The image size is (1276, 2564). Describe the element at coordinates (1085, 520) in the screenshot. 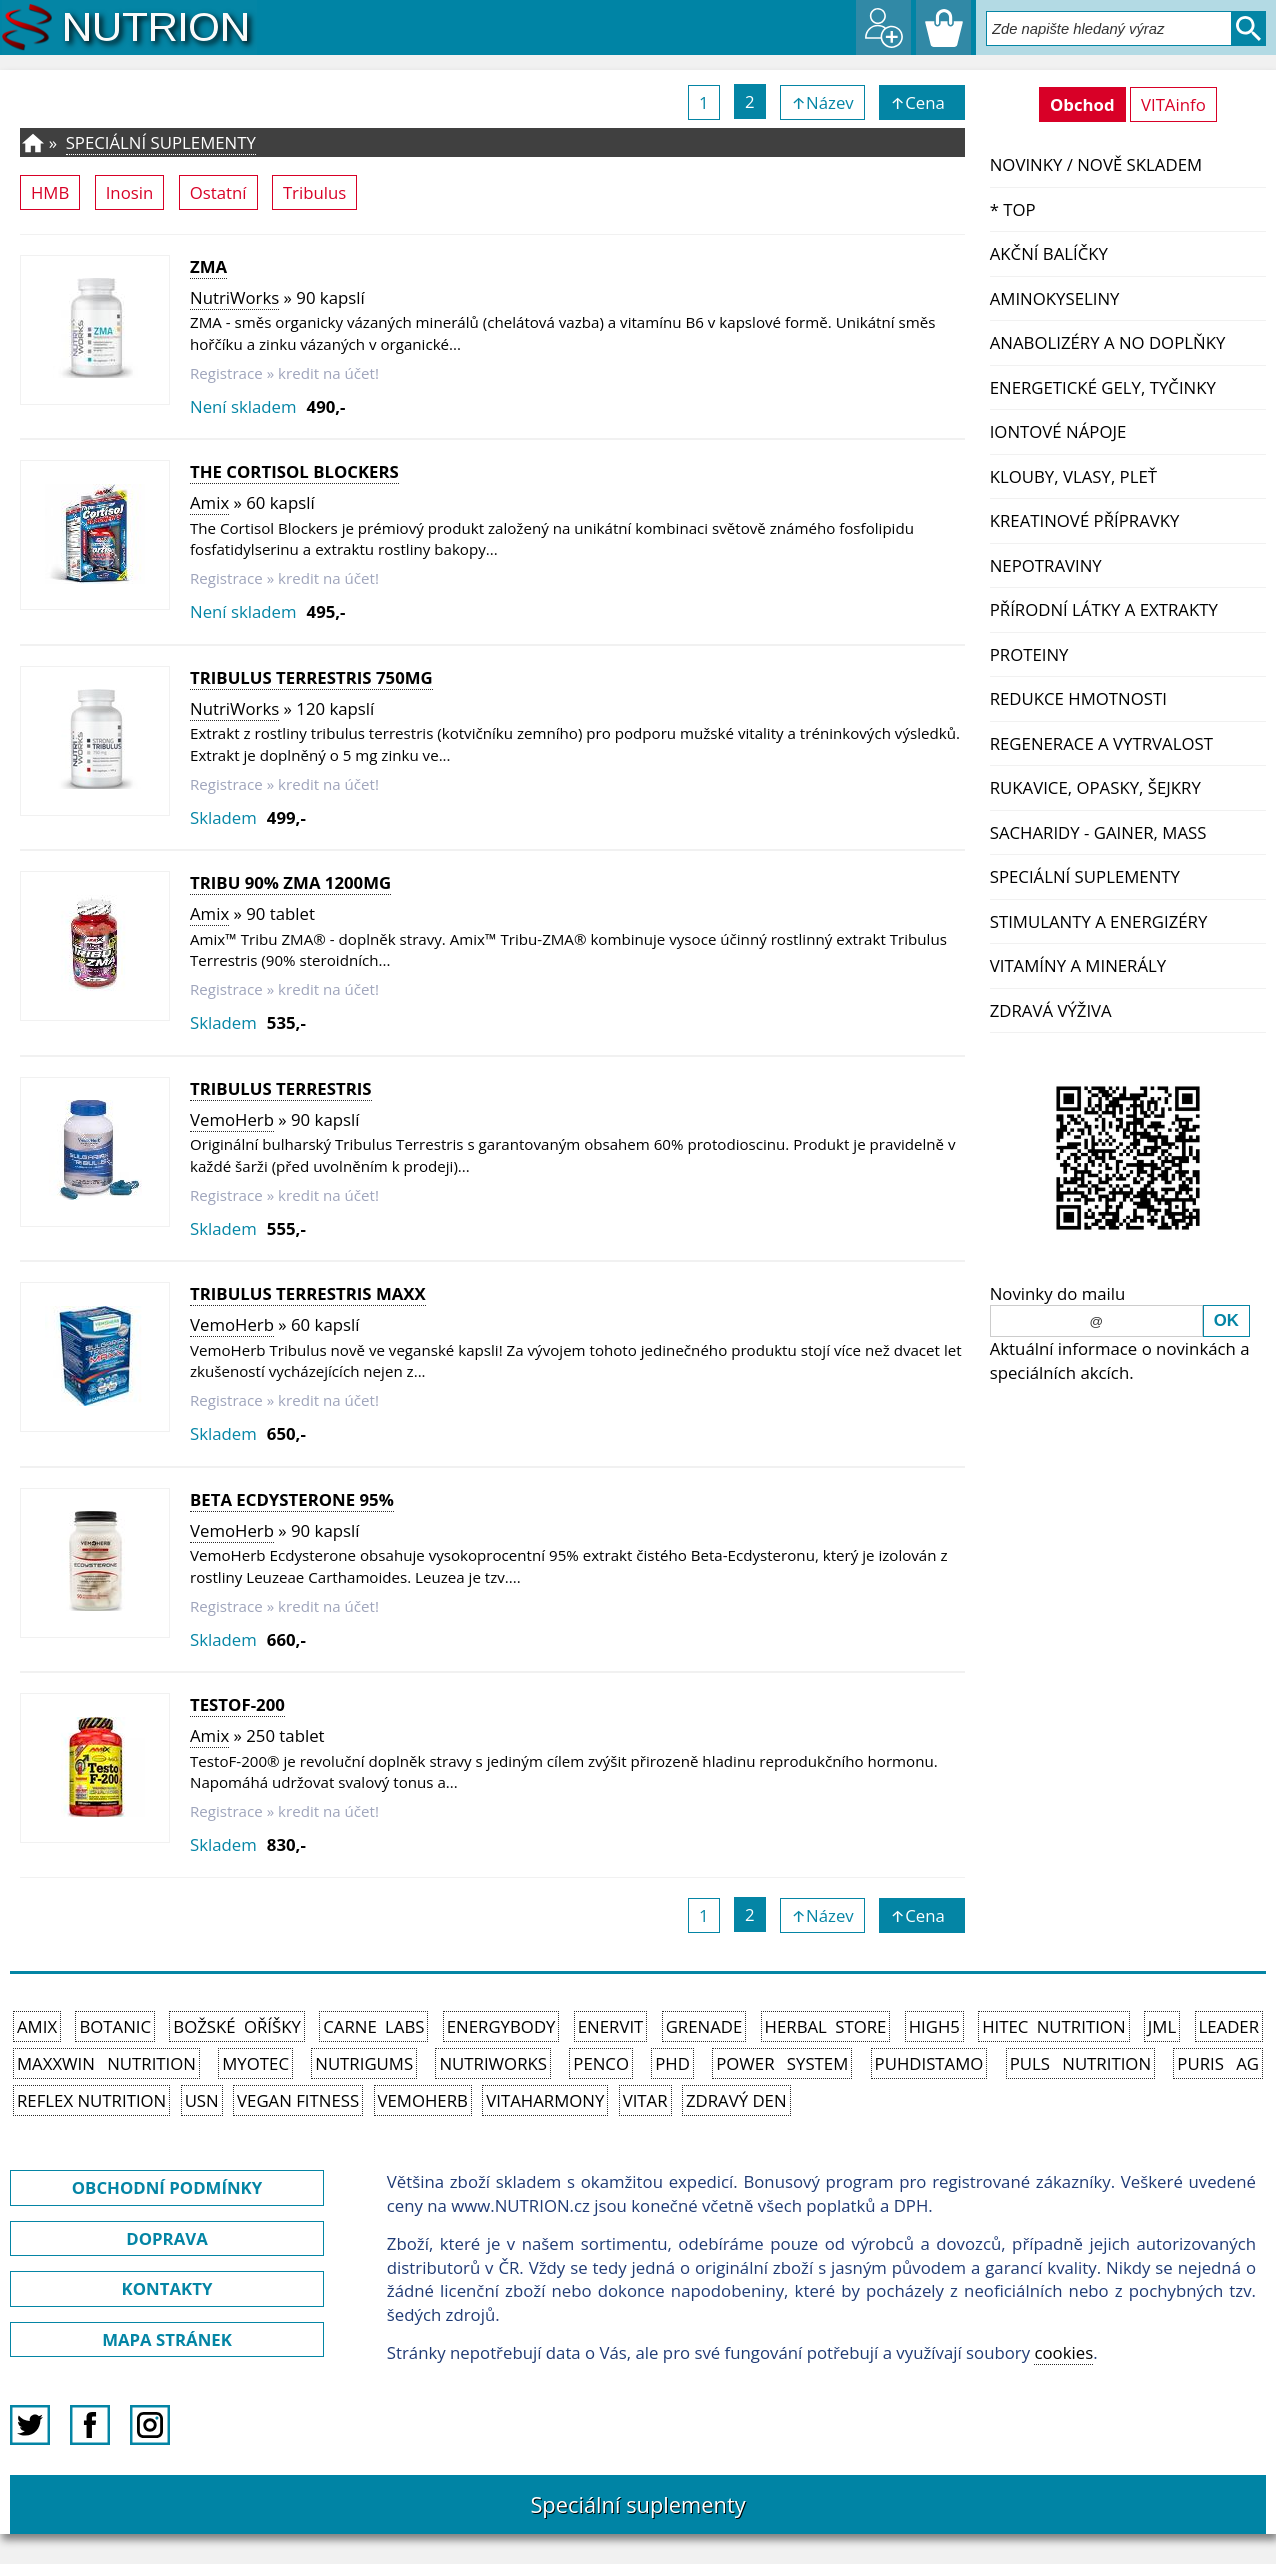

I see `Kreatinové přípravky` at that location.